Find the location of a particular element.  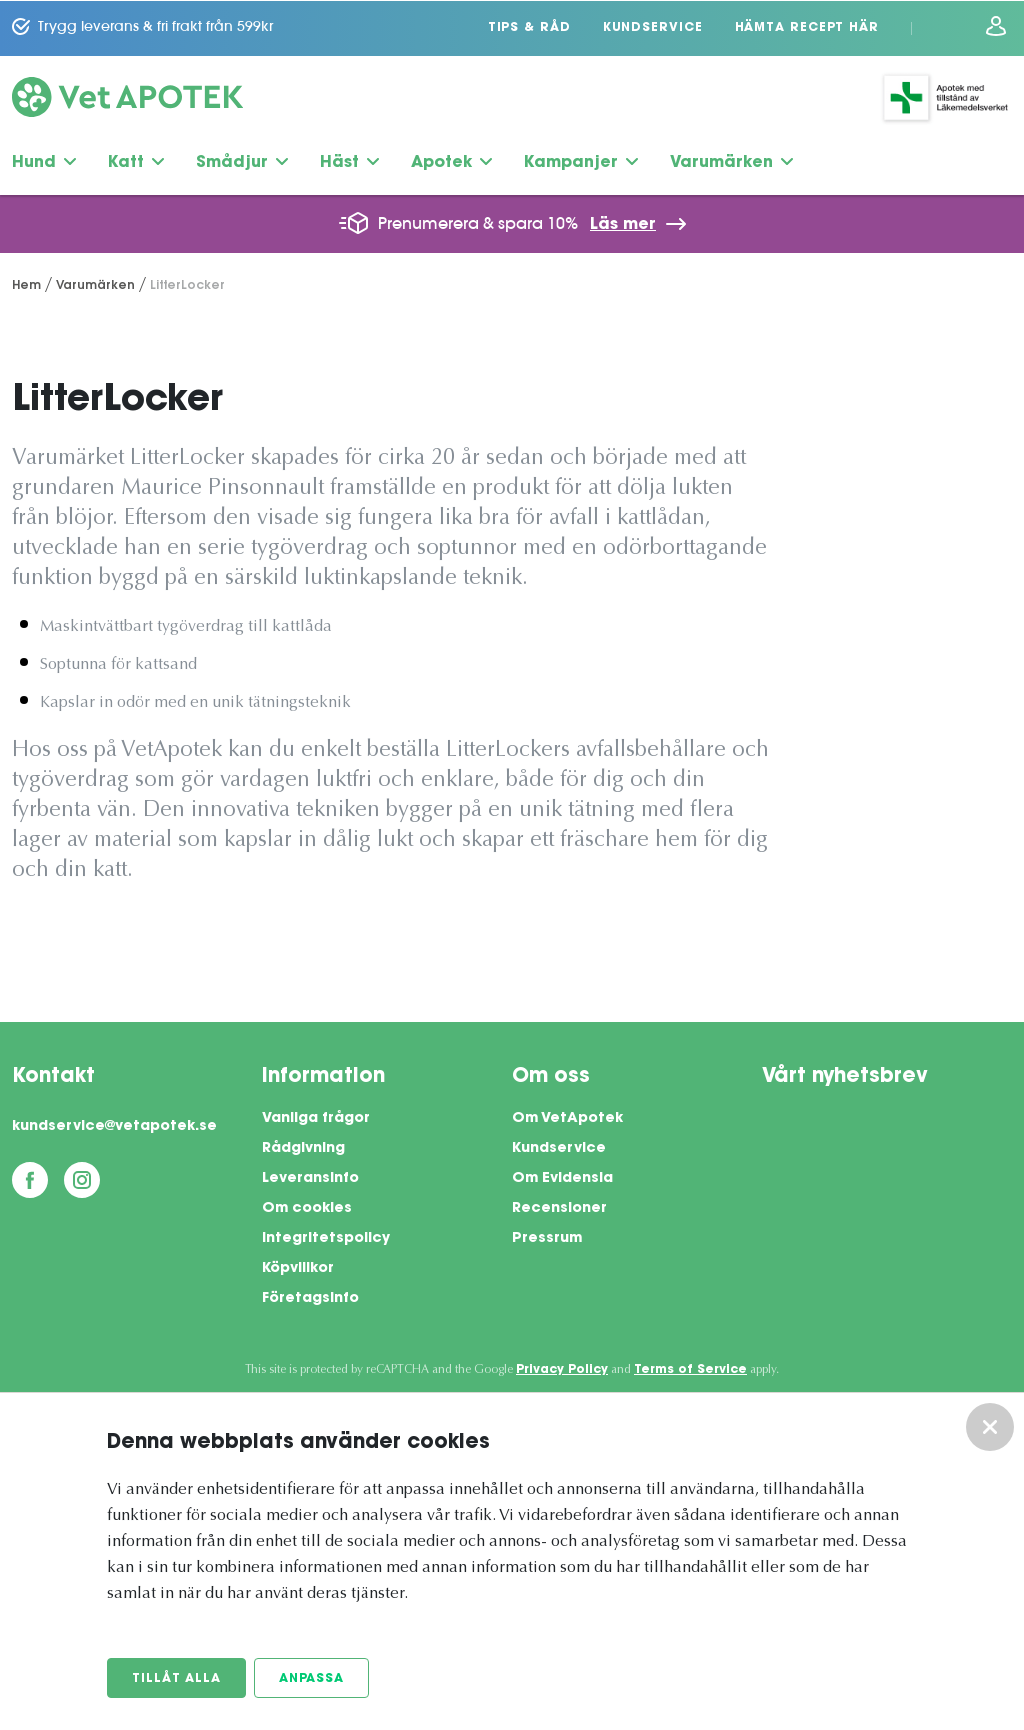

Hämta recept här is located at coordinates (807, 27).